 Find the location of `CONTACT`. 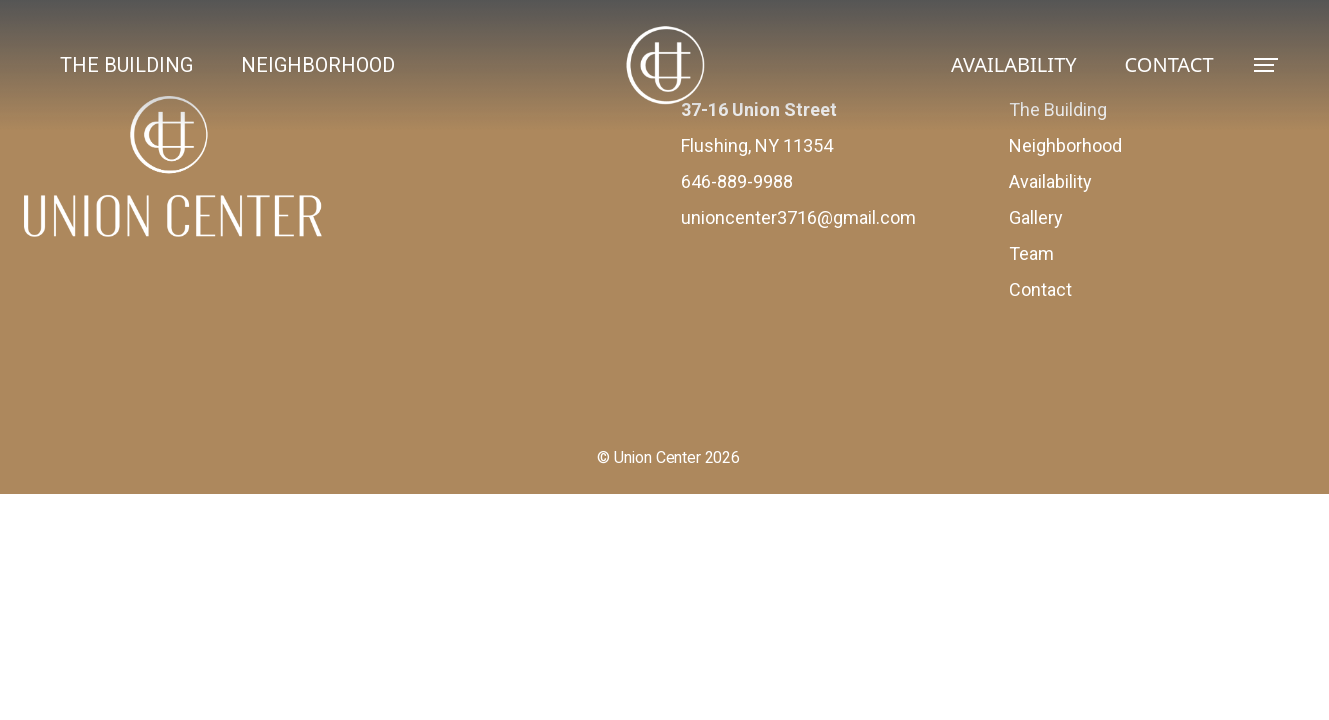

CONTACT is located at coordinates (1169, 64).